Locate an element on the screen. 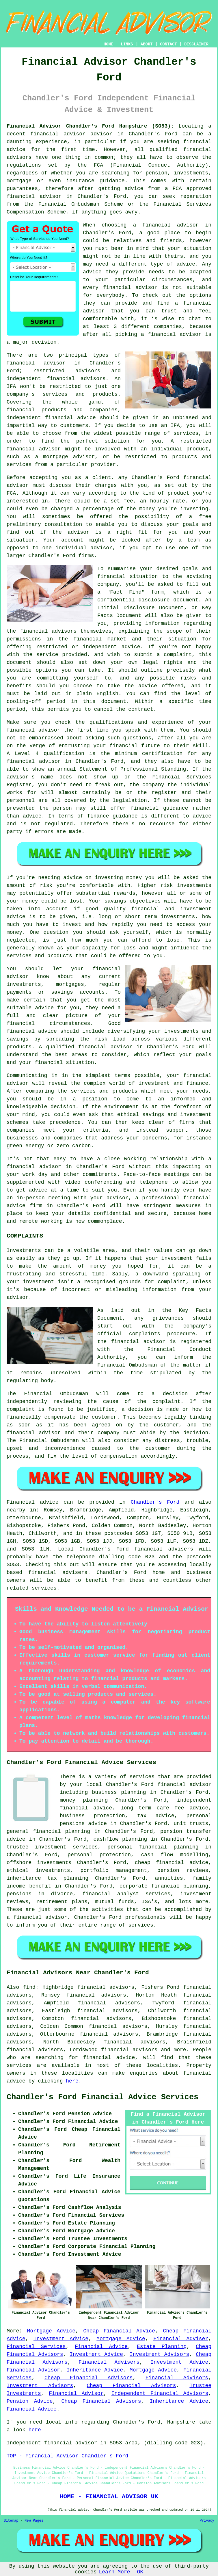 This screenshot has width=218, height=2576. Pension Advice is located at coordinates (30, 2401).